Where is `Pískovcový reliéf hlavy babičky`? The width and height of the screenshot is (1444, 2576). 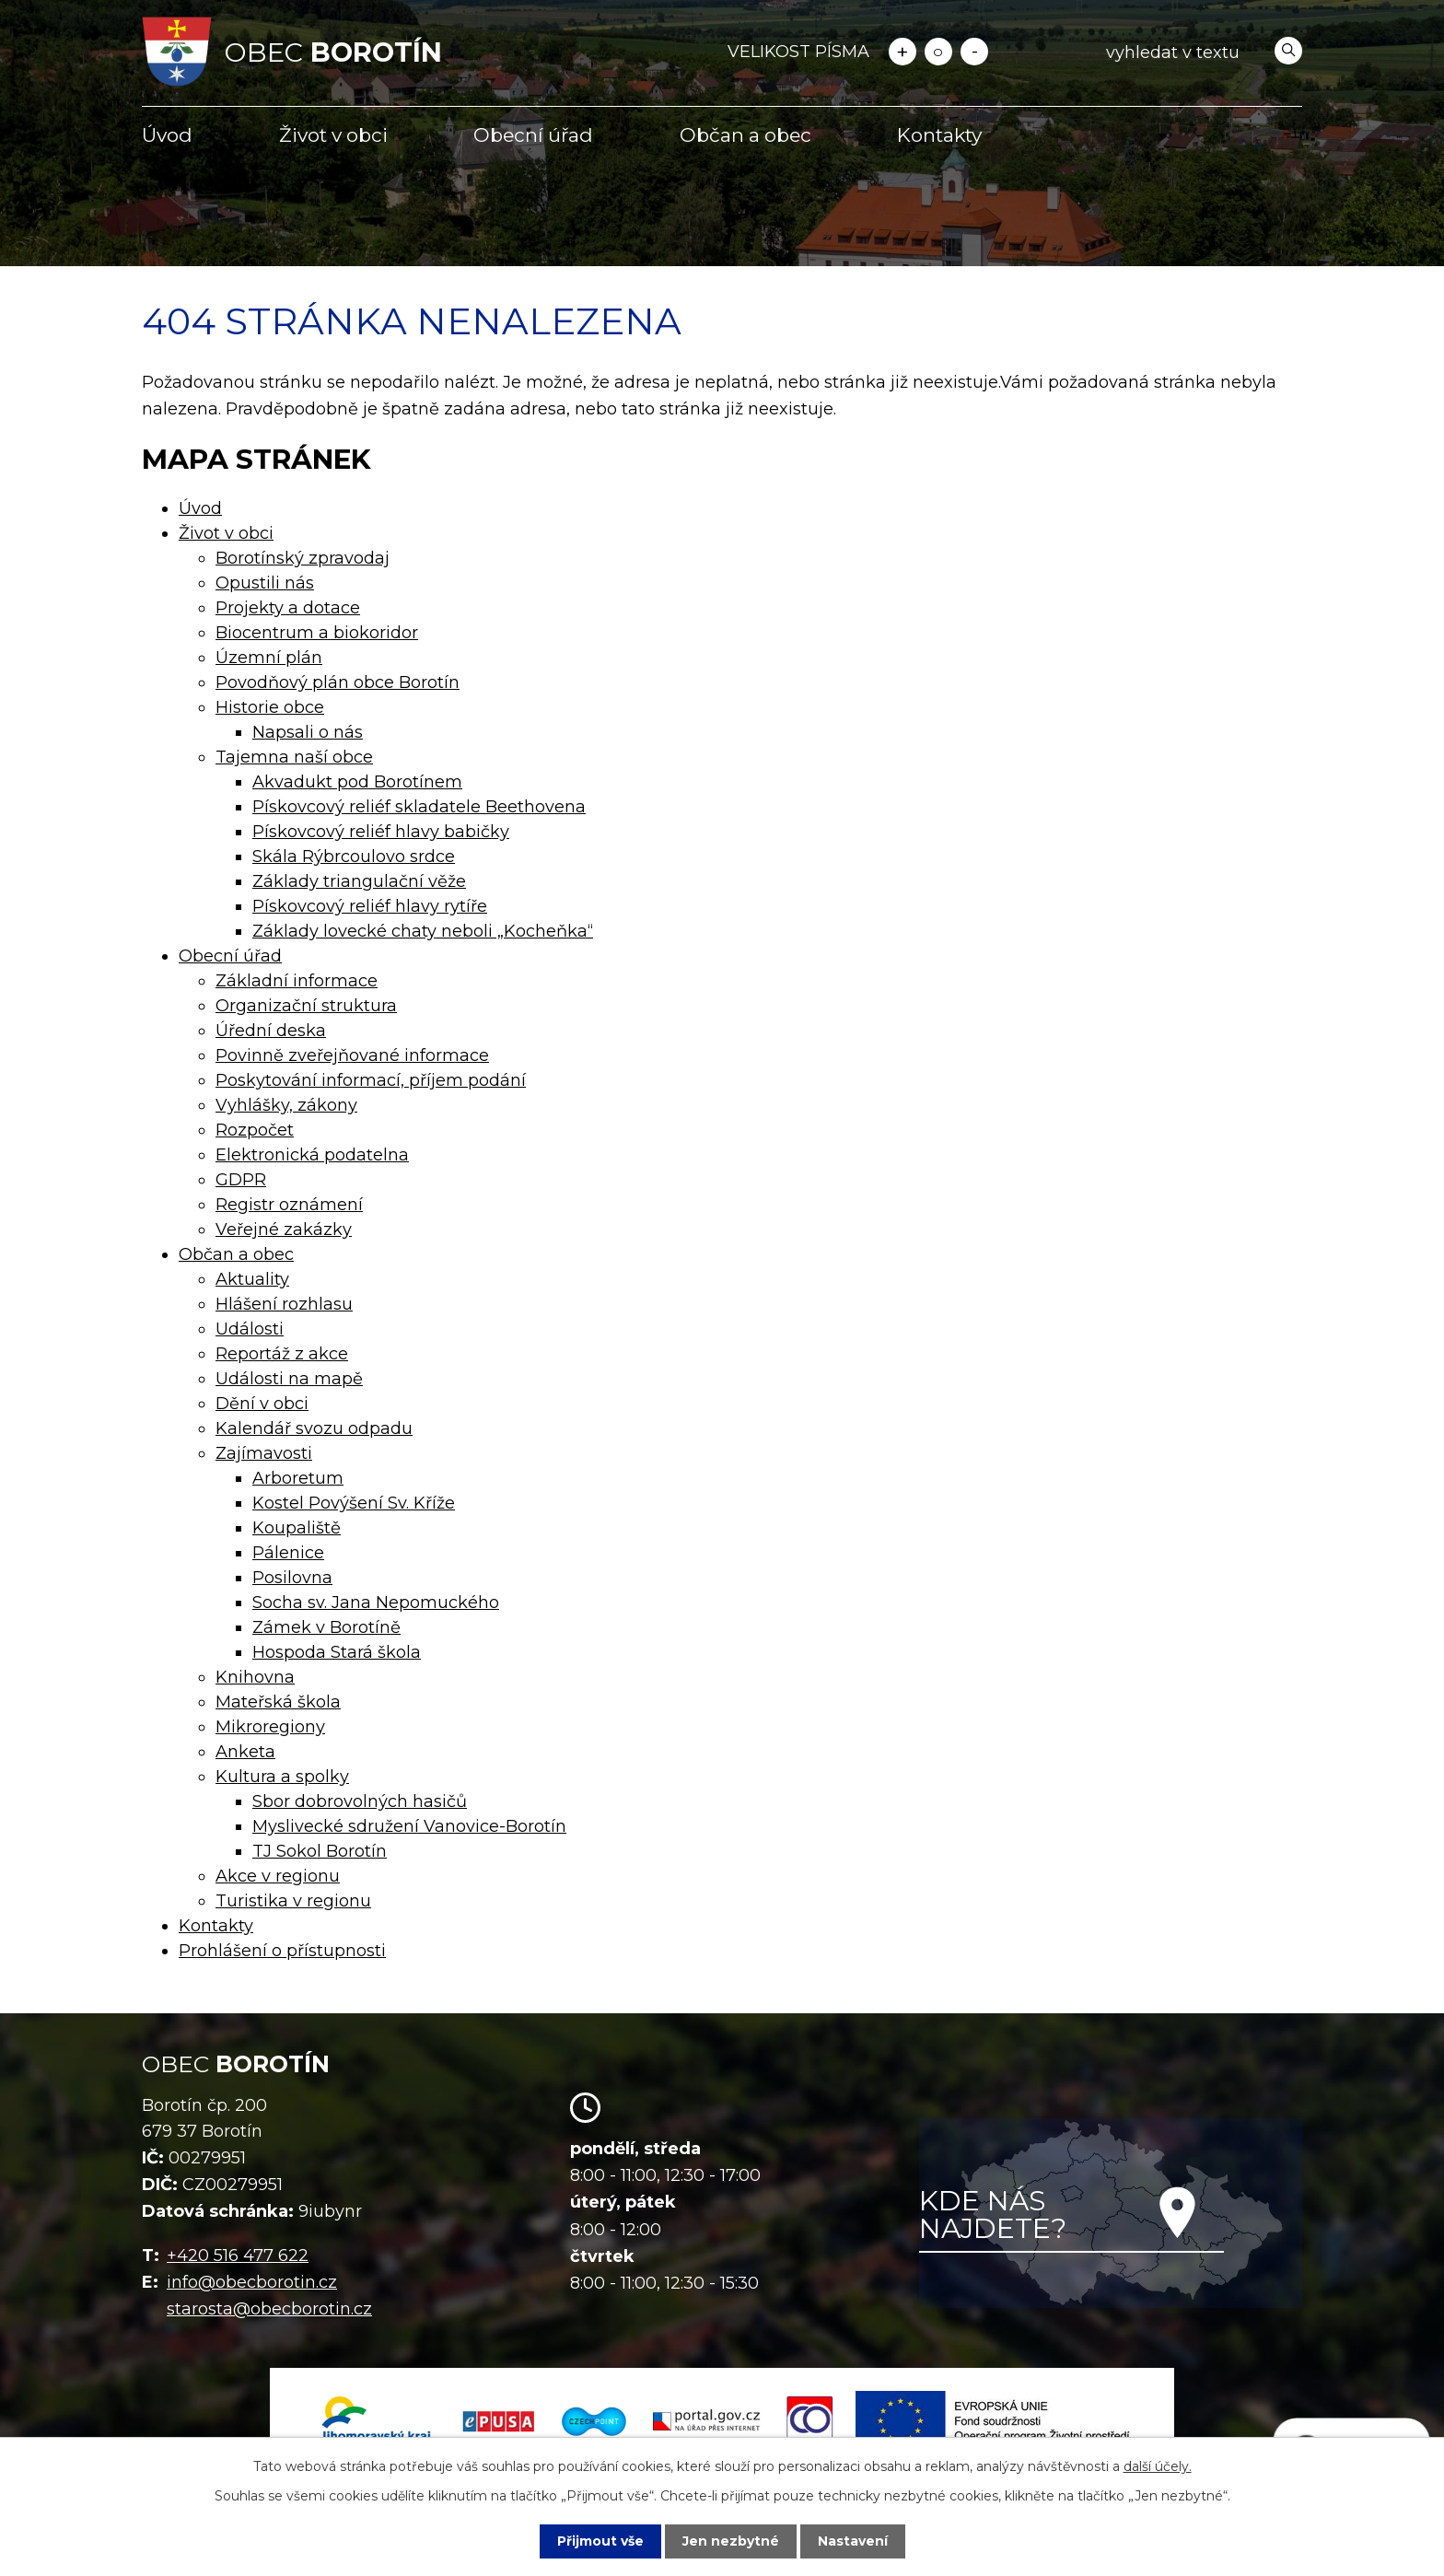 Pískovcový reliéf hlavy babičky is located at coordinates (380, 832).